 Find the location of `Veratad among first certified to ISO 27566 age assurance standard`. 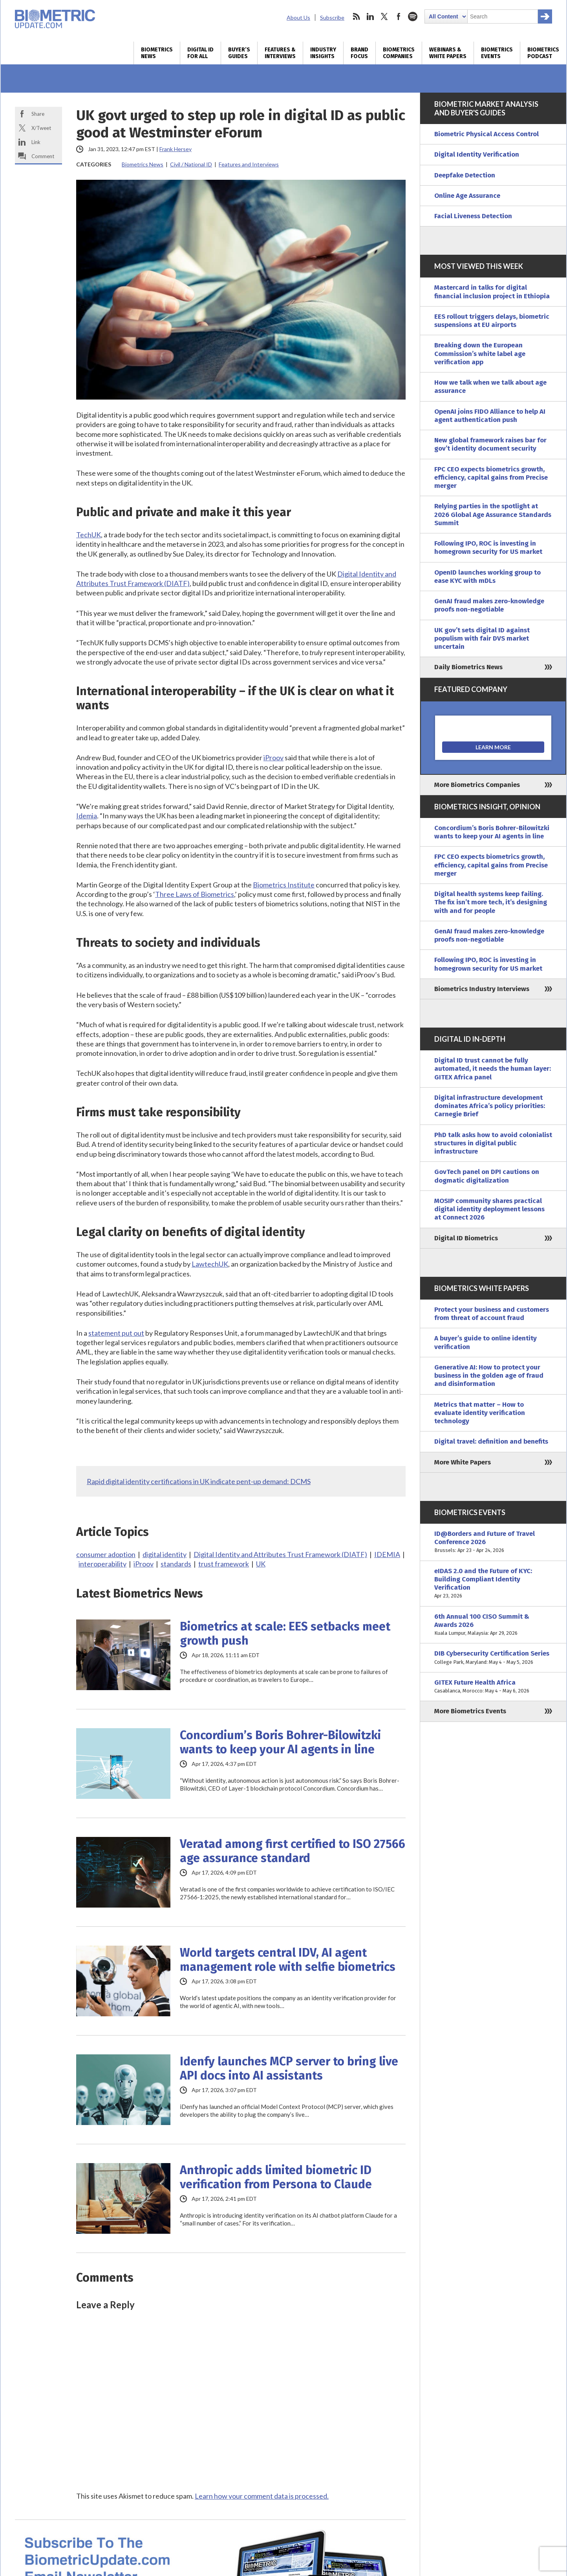

Veratad among first certified to ISO 27566 age assurance standard is located at coordinates (292, 1851).